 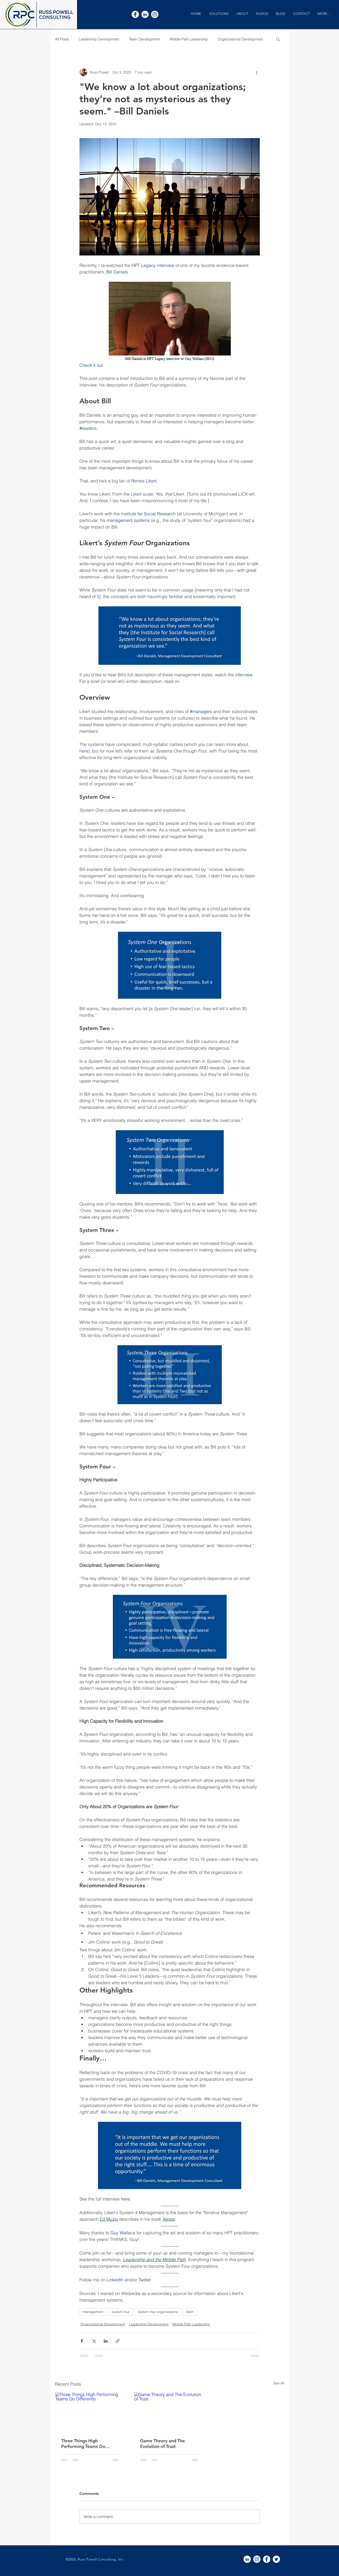 What do you see at coordinates (81, 2341) in the screenshot?
I see `[Share via Facebook]` at bounding box center [81, 2341].